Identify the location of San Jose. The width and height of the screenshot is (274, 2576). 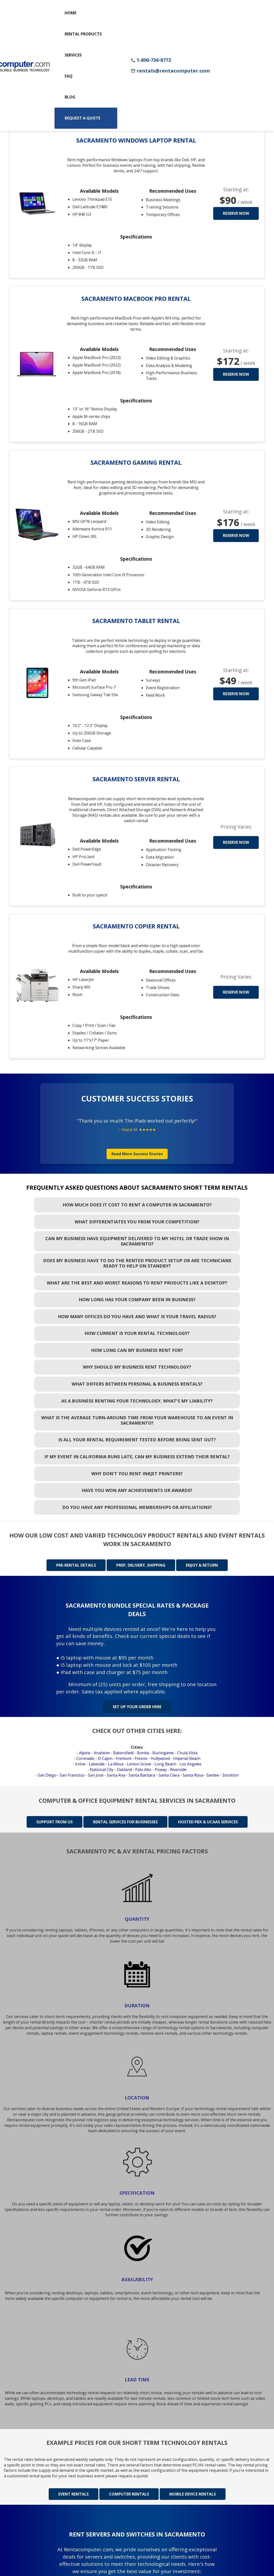
(95, 1775).